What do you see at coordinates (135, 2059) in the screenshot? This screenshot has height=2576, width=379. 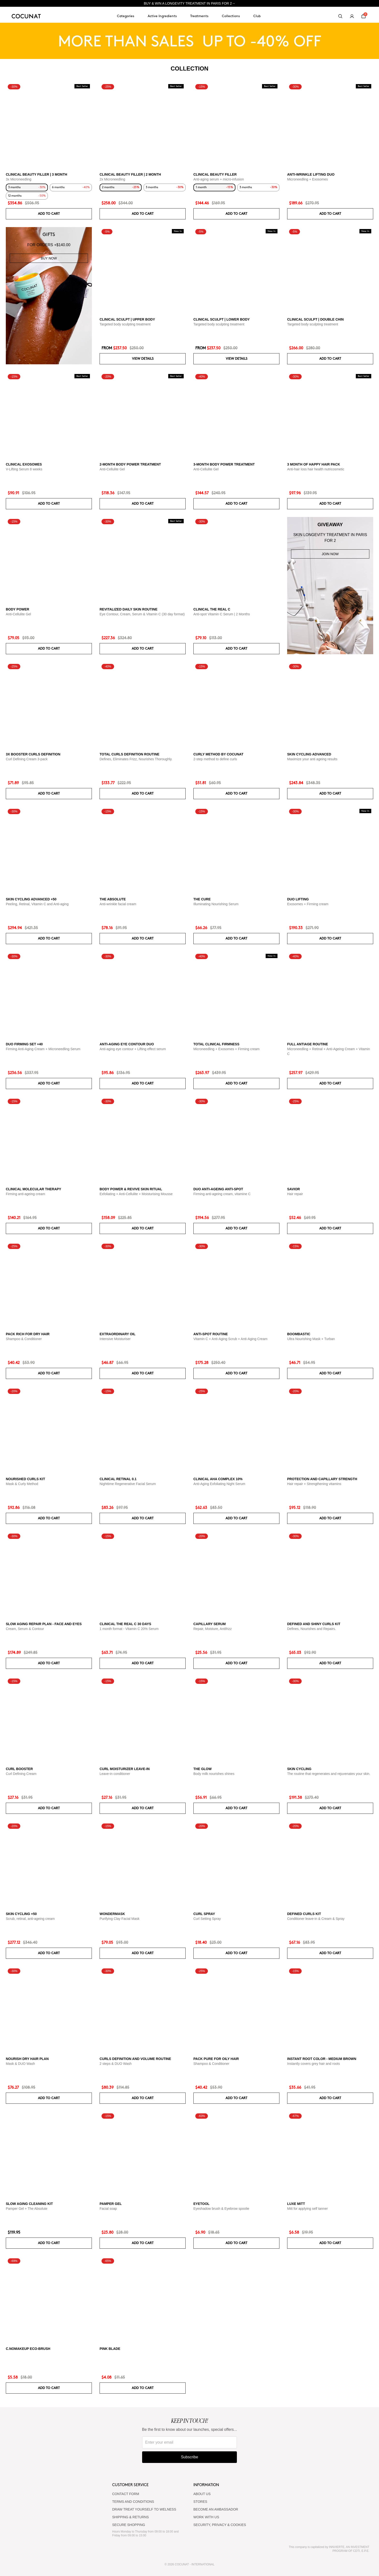 I see `Curls Definition and Volume Routine` at bounding box center [135, 2059].